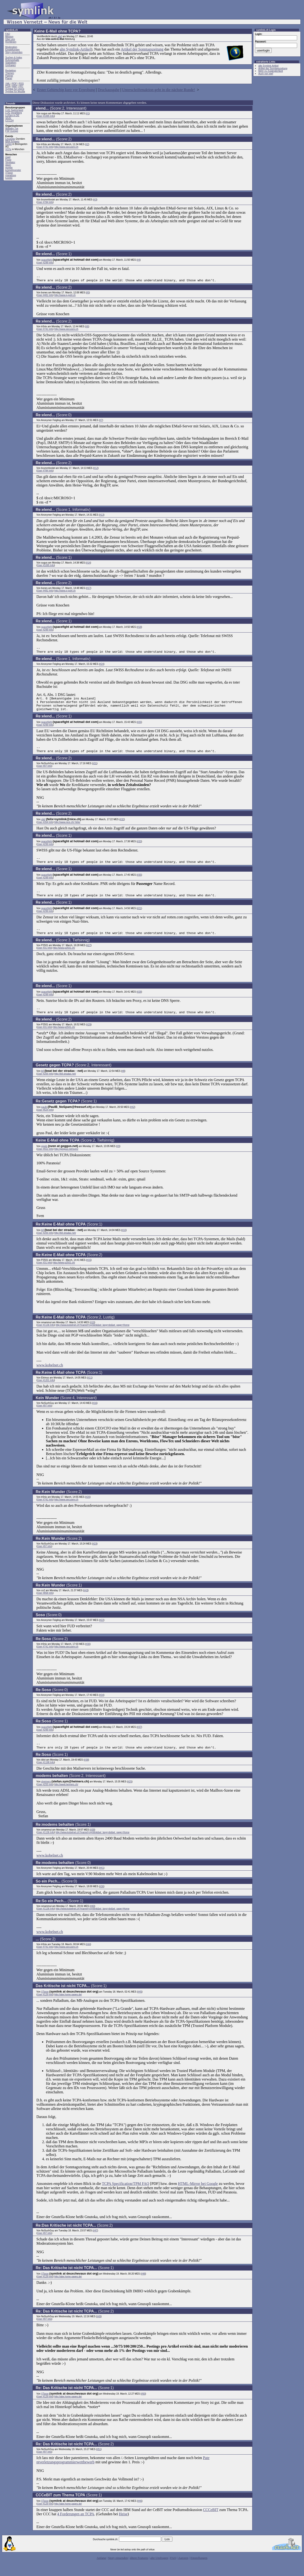  What do you see at coordinates (265, 73) in the screenshot?
I see `Auch von xilef` at bounding box center [265, 73].